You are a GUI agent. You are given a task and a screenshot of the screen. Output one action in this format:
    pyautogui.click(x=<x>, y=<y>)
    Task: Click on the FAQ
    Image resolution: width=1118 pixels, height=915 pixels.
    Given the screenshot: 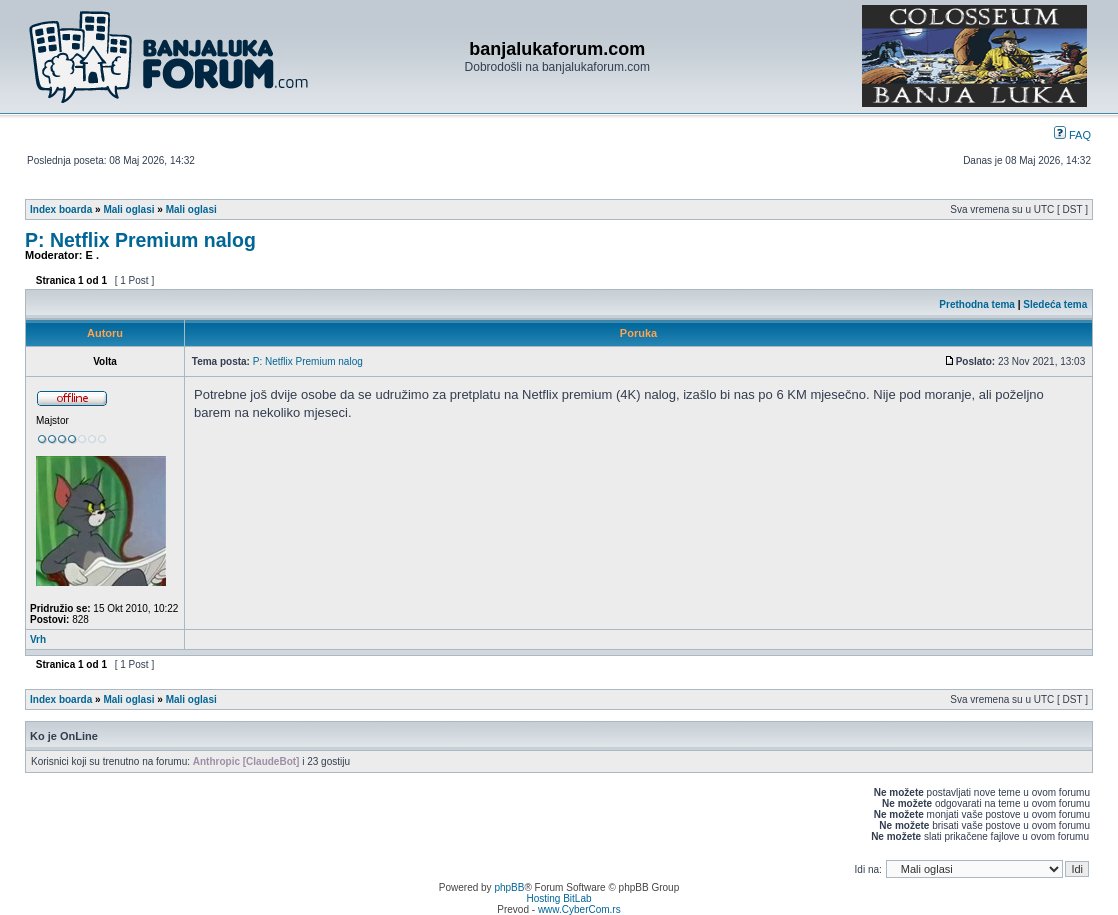 What is the action you would take?
    pyautogui.click(x=1072, y=135)
    